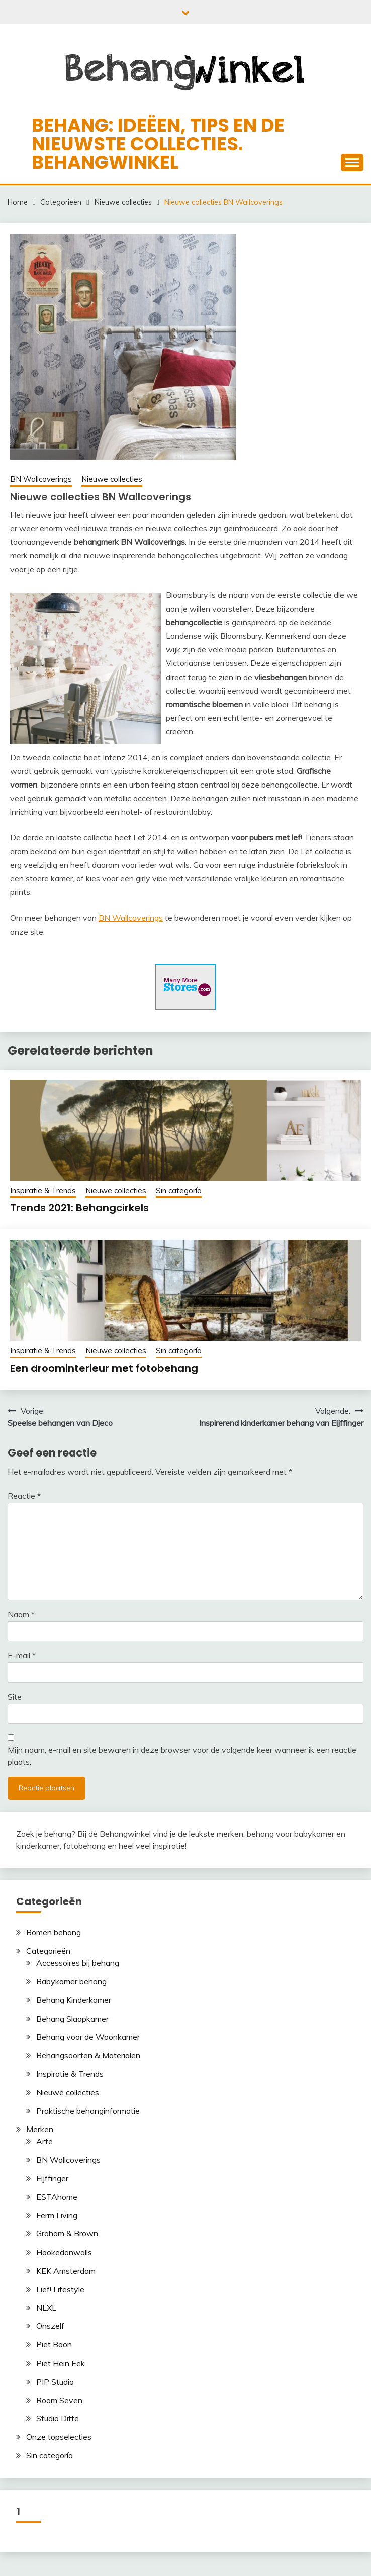 The image size is (371, 2576). I want to click on Piet Hein Eek, so click(60, 2363).